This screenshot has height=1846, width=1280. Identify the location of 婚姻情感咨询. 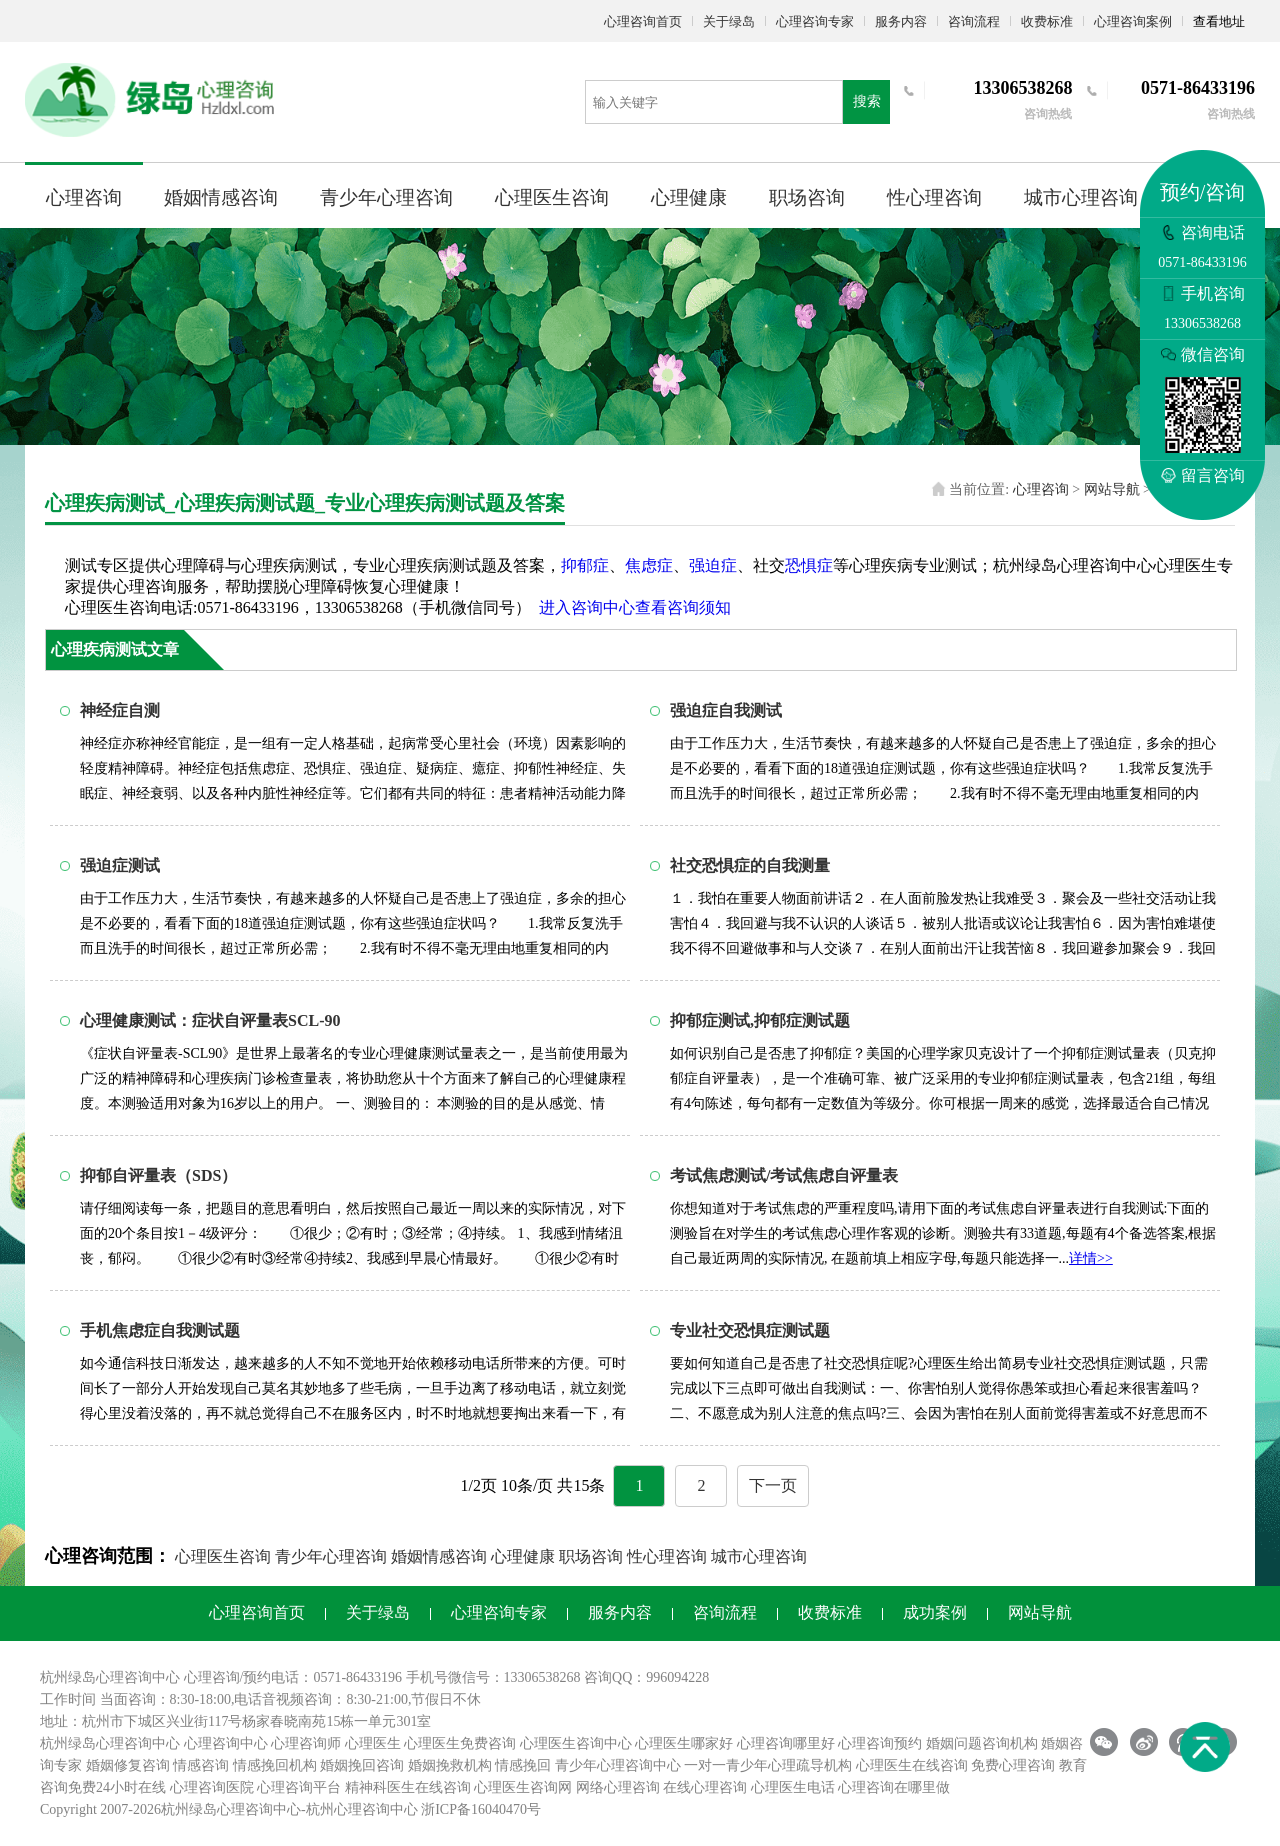
(221, 197).